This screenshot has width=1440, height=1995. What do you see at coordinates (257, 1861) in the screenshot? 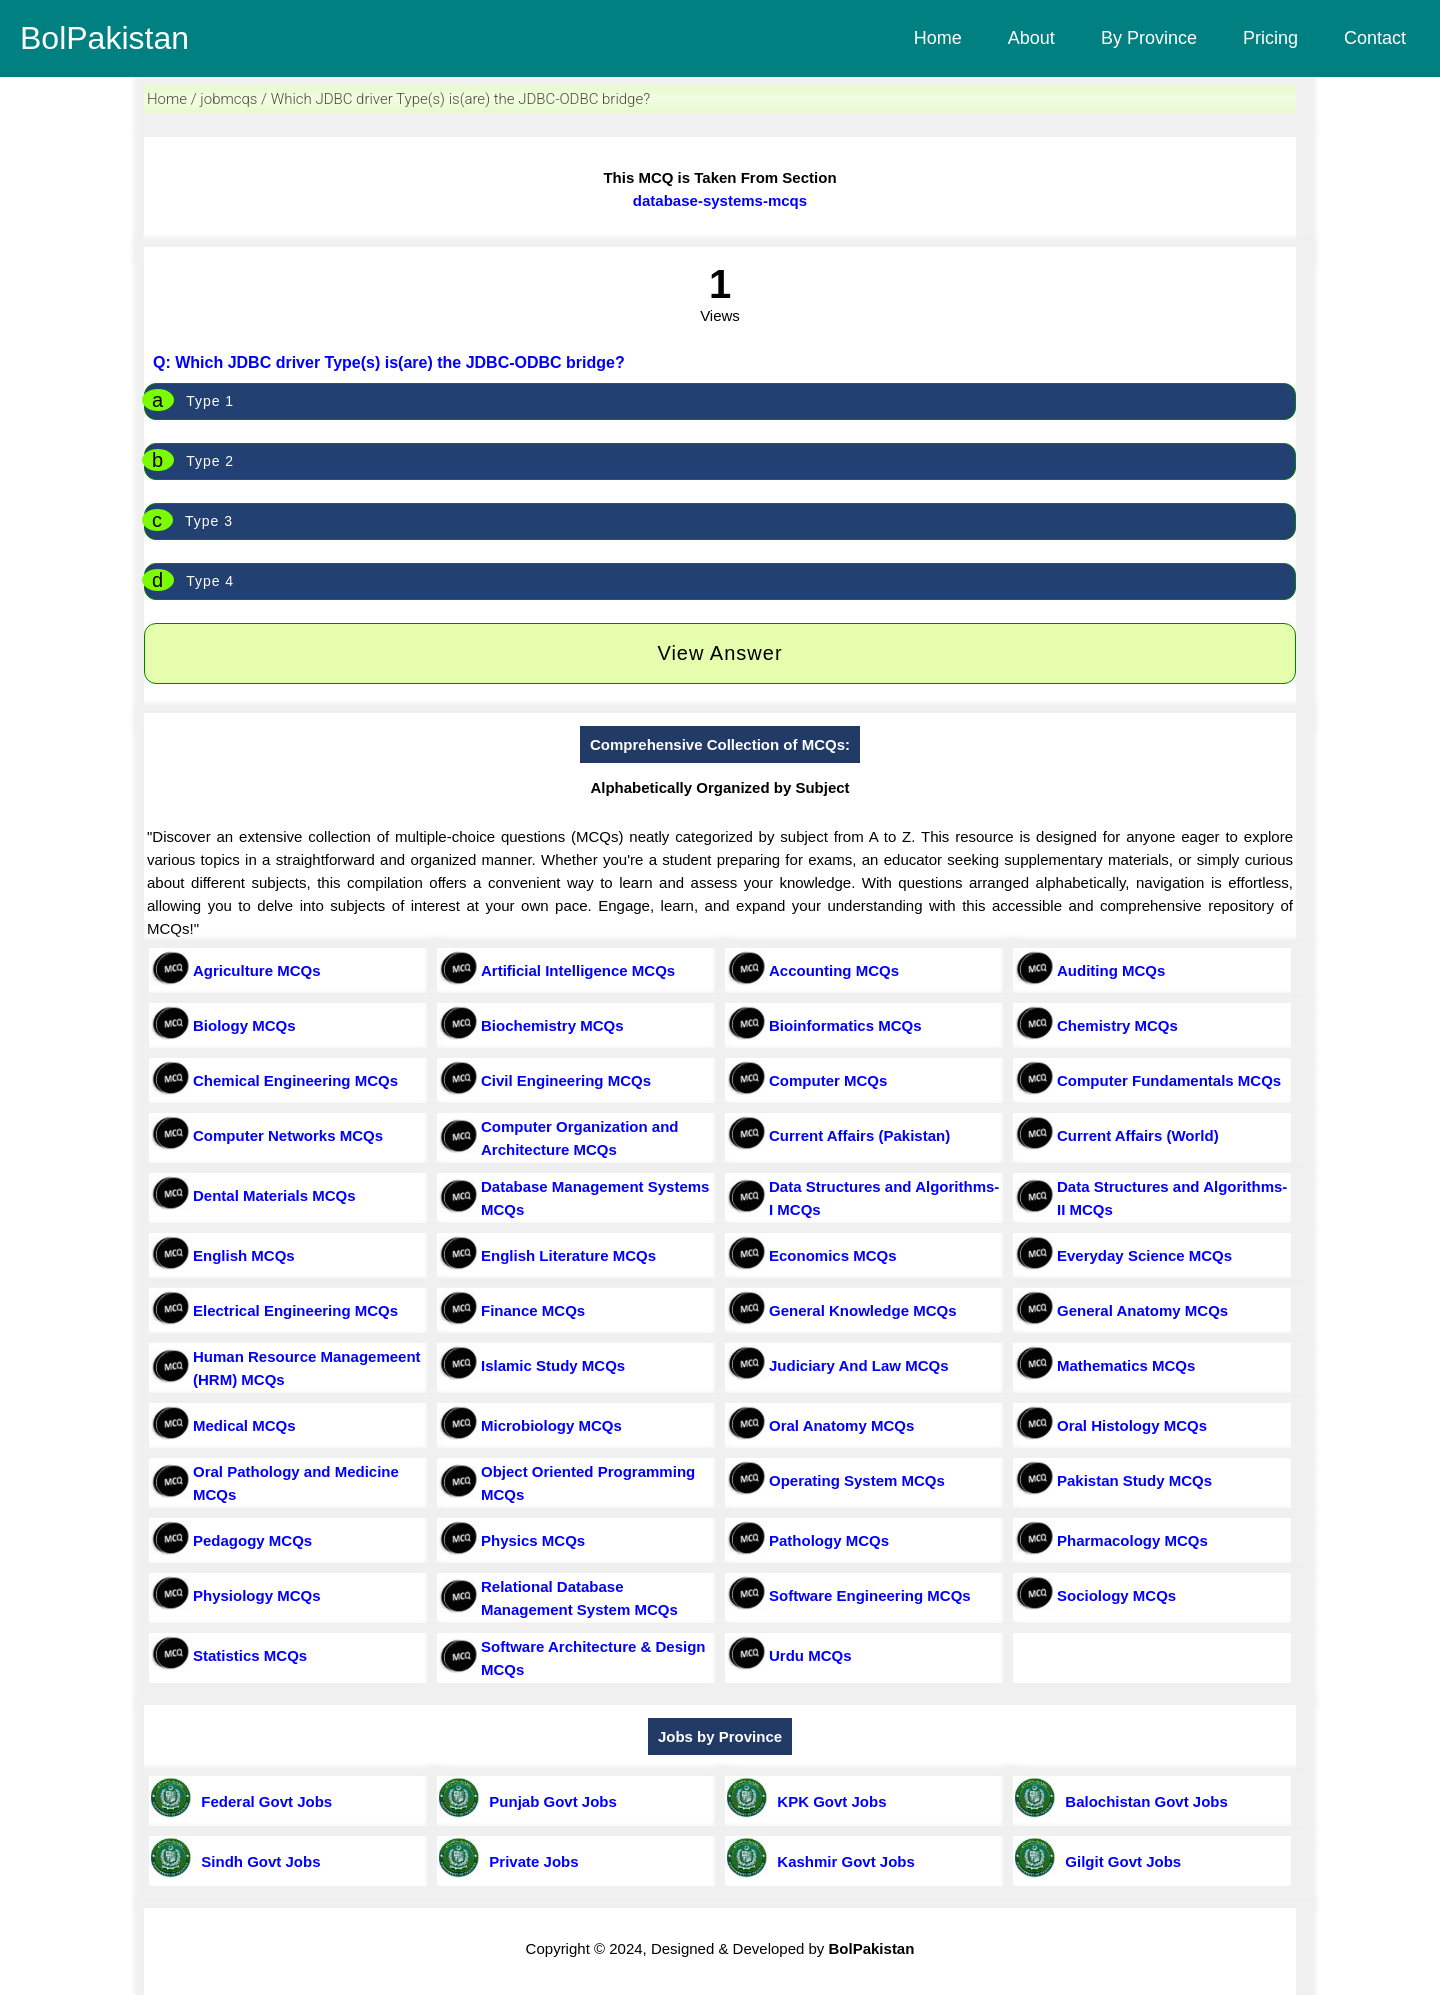
I see `Sindh Govt Jobs` at bounding box center [257, 1861].